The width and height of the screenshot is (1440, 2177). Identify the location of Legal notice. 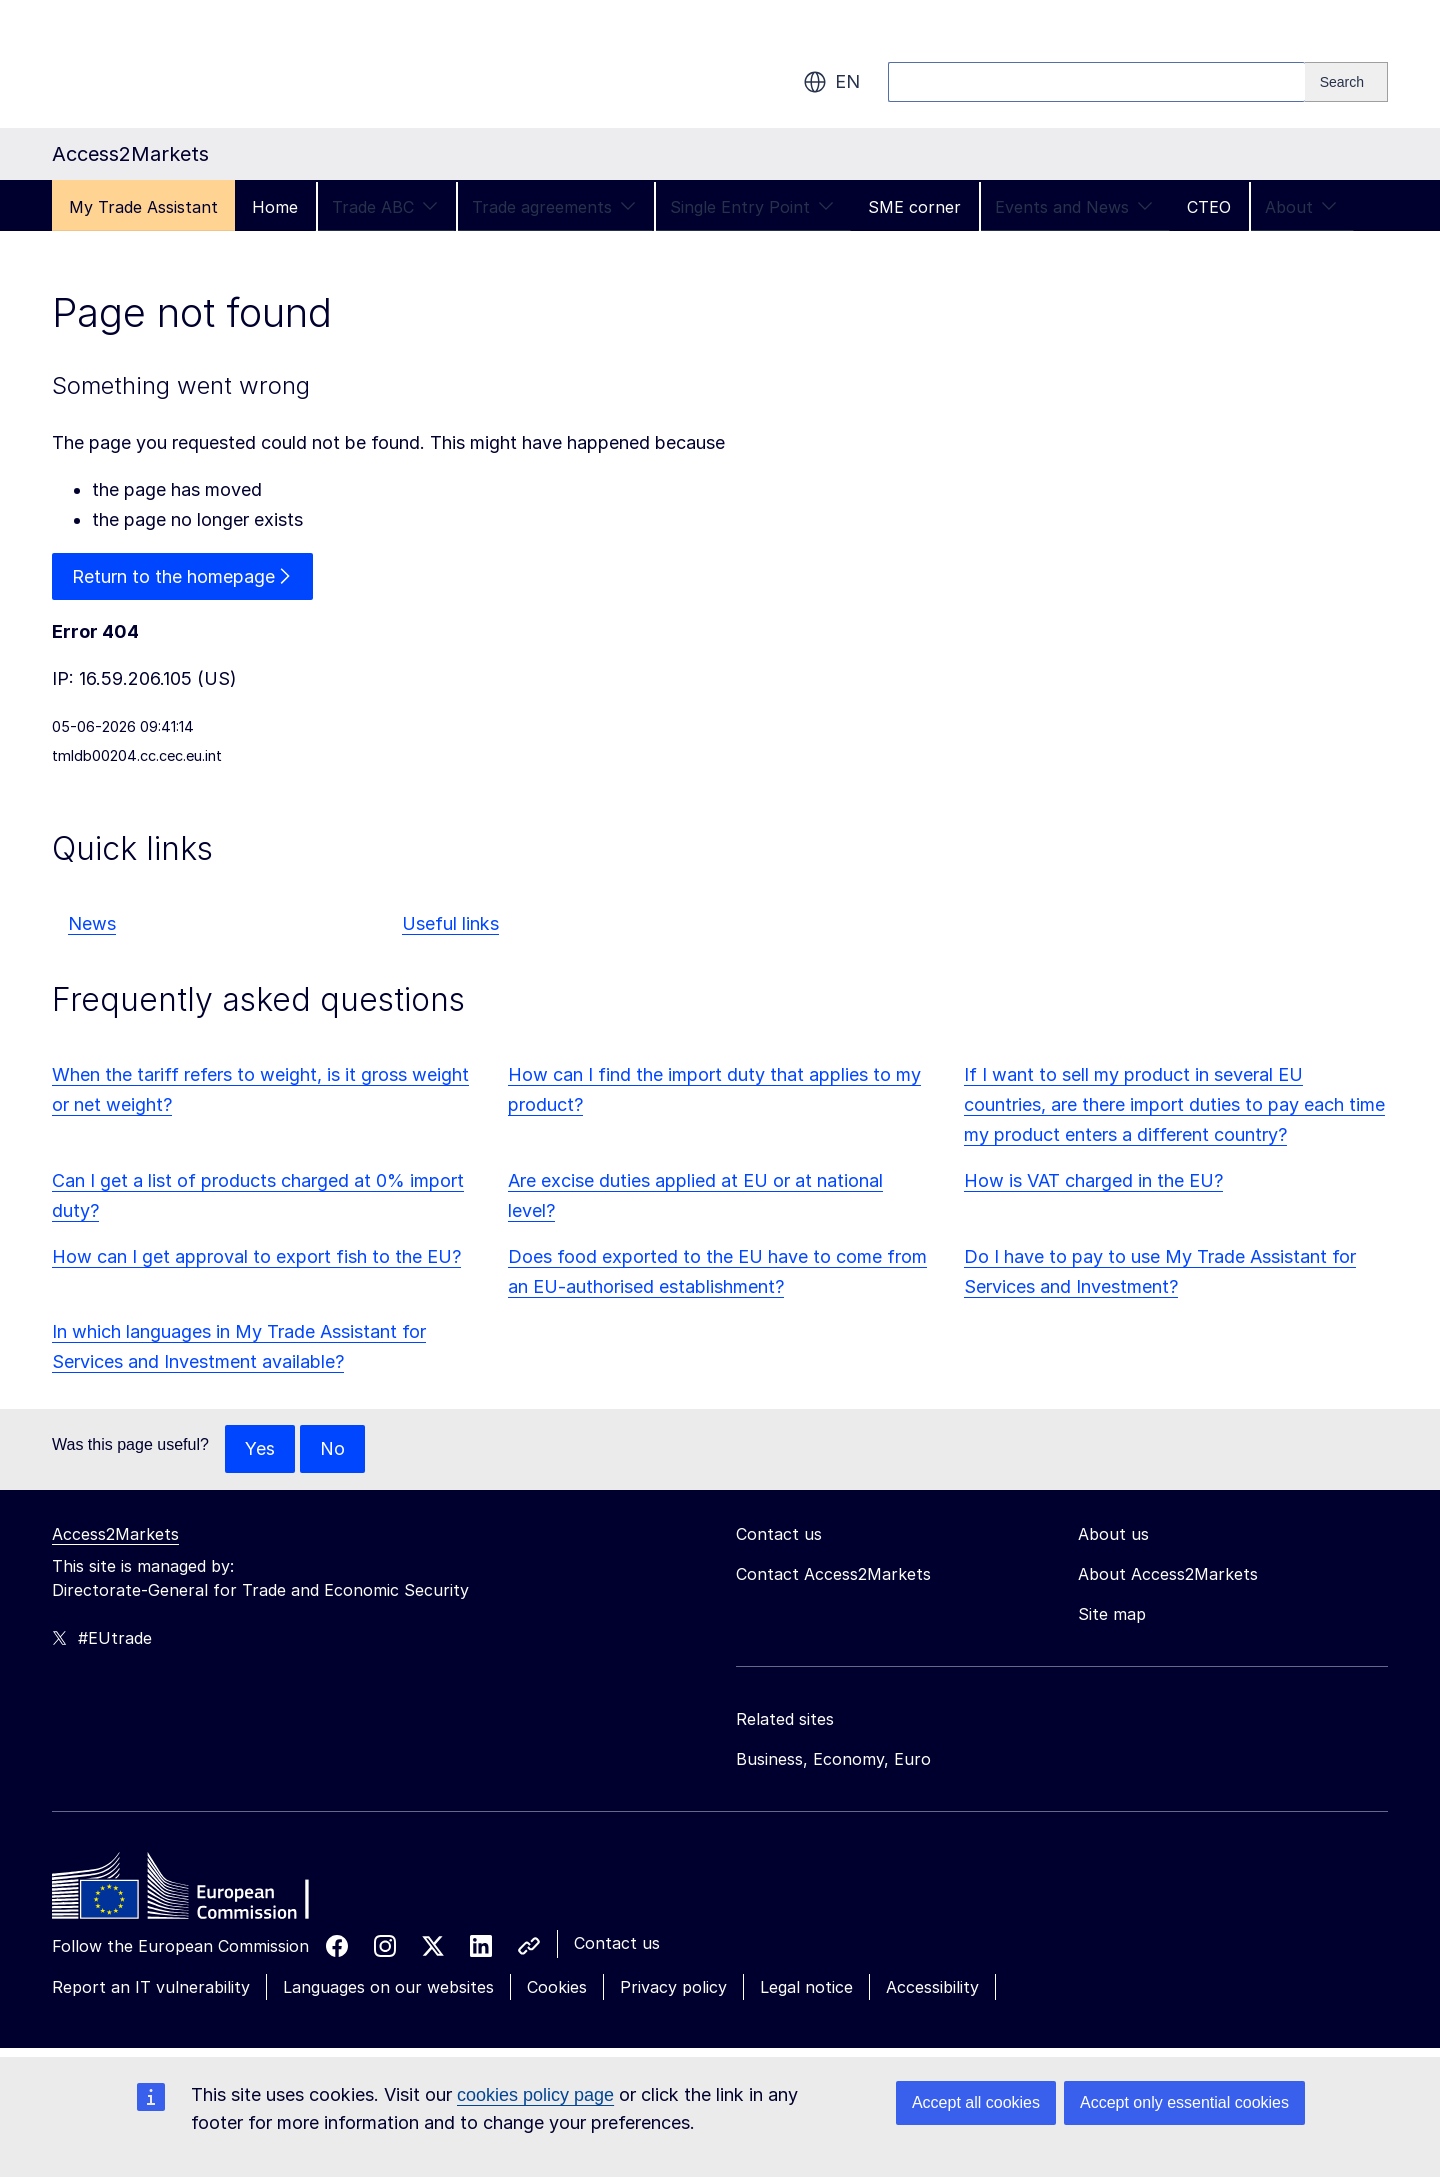
(806, 1987).